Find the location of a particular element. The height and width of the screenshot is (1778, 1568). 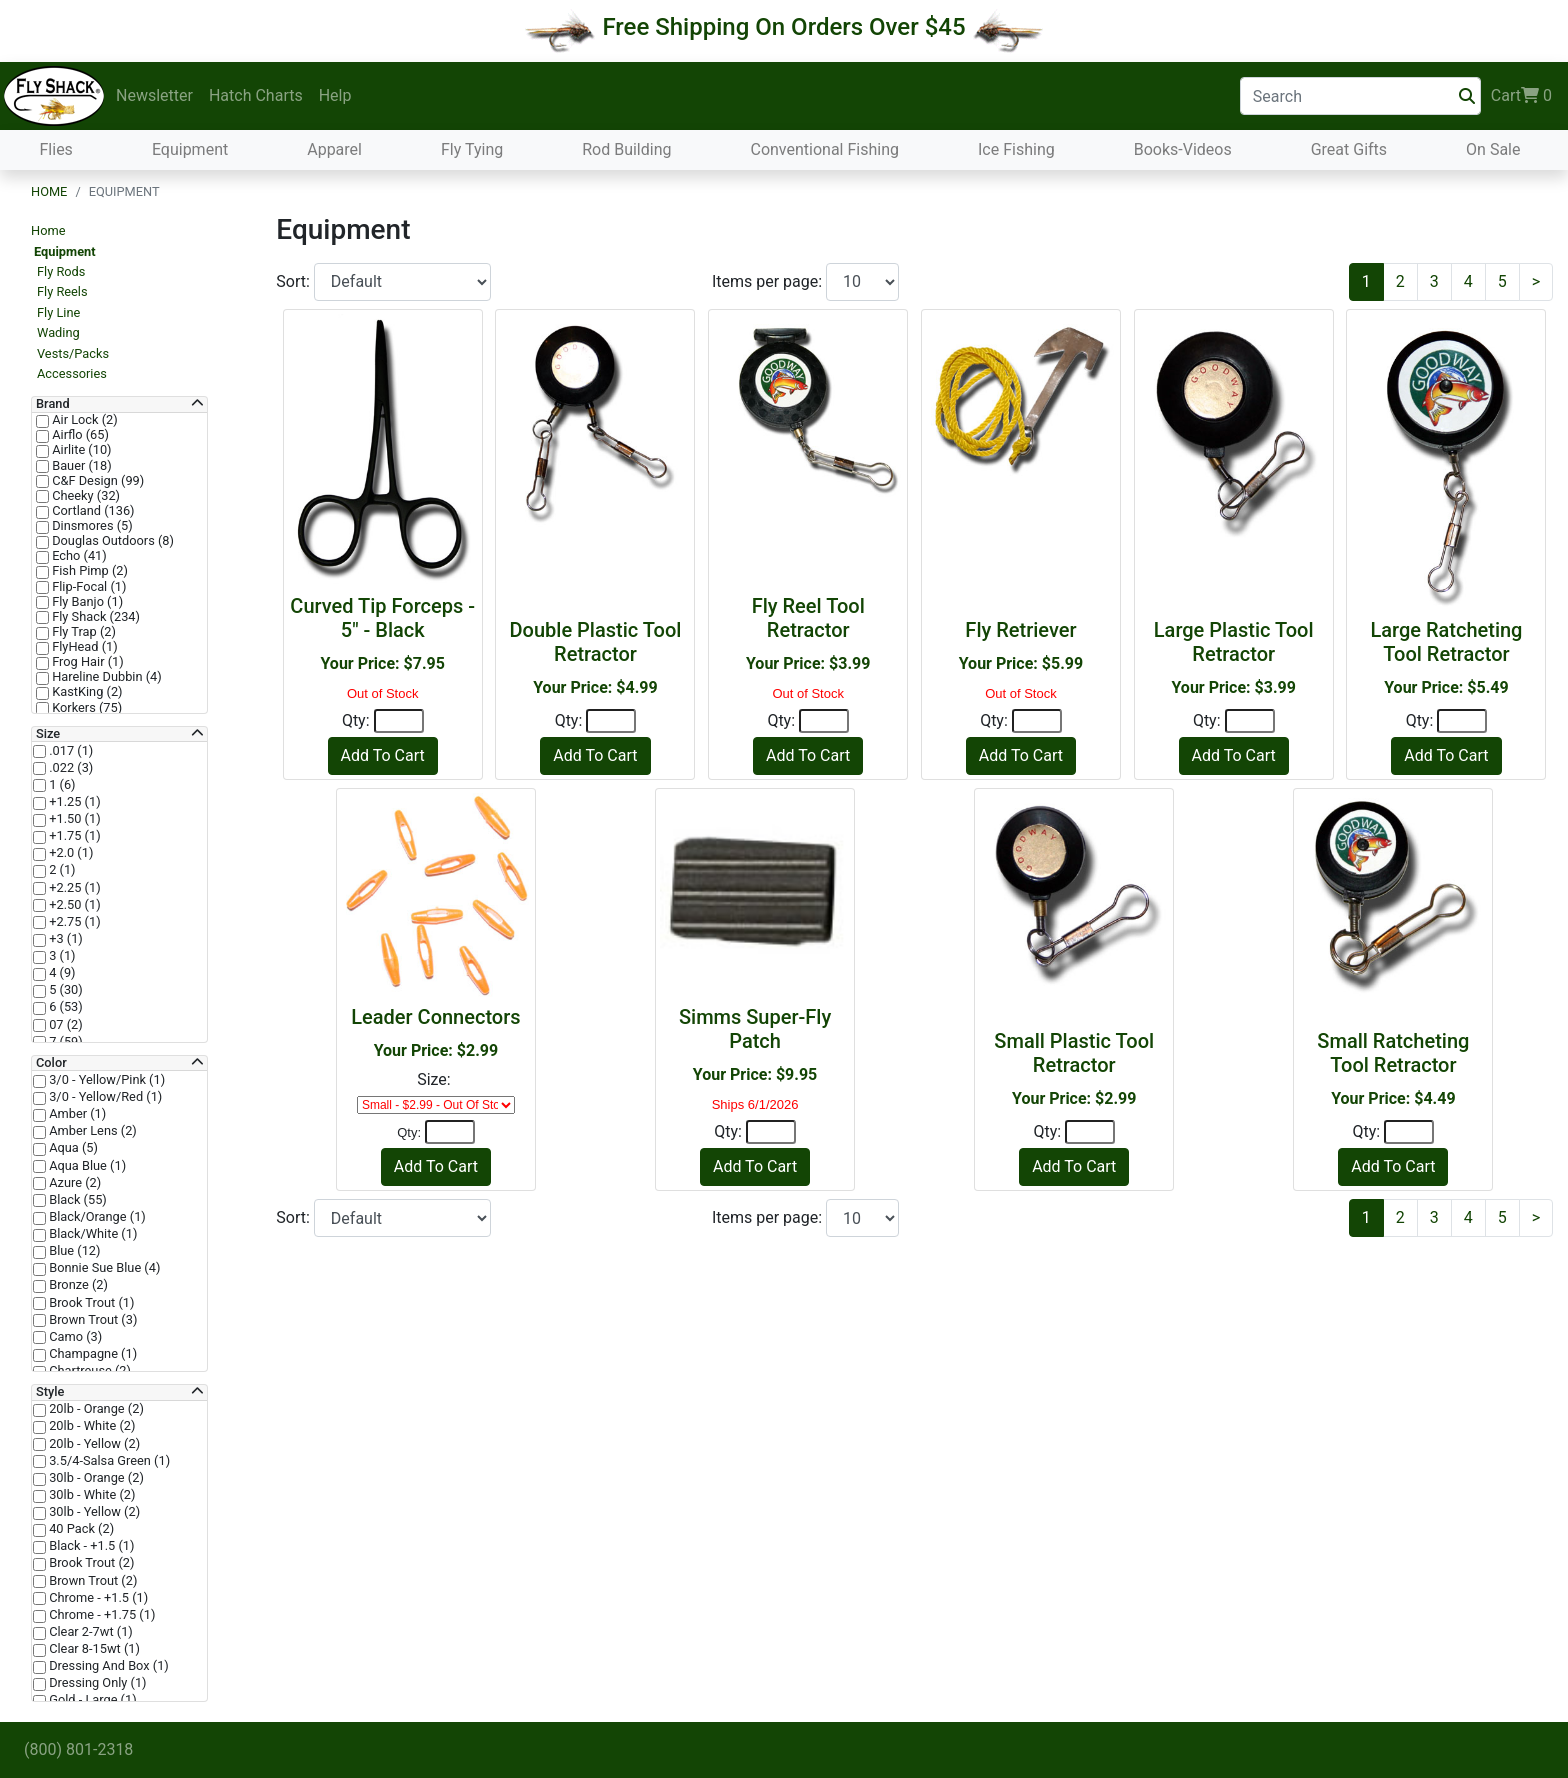

Equipment is located at coordinates (190, 149).